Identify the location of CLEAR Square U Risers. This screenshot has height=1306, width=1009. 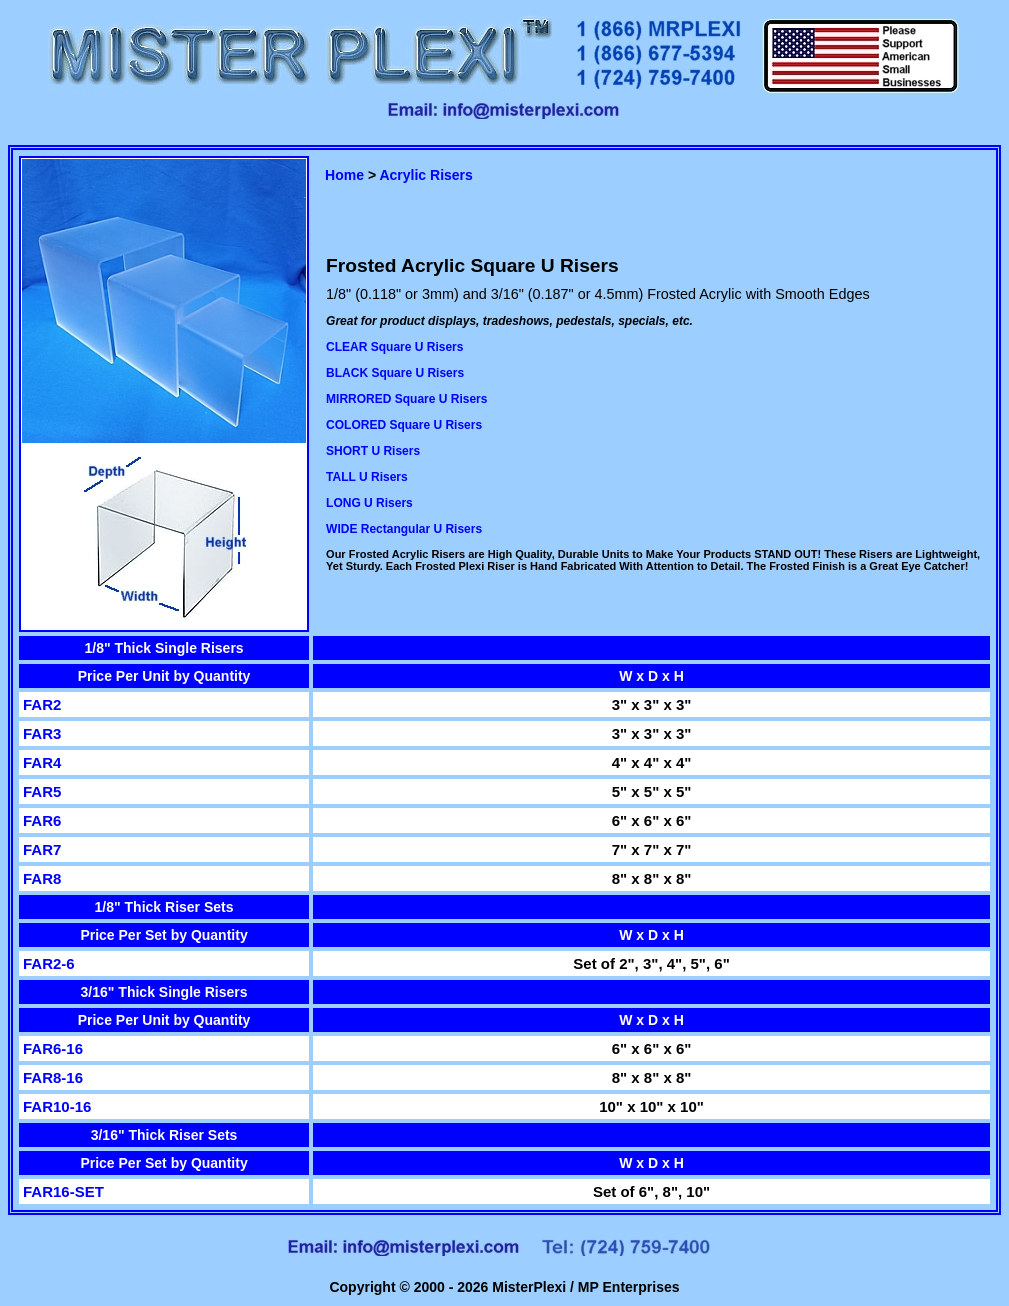
(394, 347).